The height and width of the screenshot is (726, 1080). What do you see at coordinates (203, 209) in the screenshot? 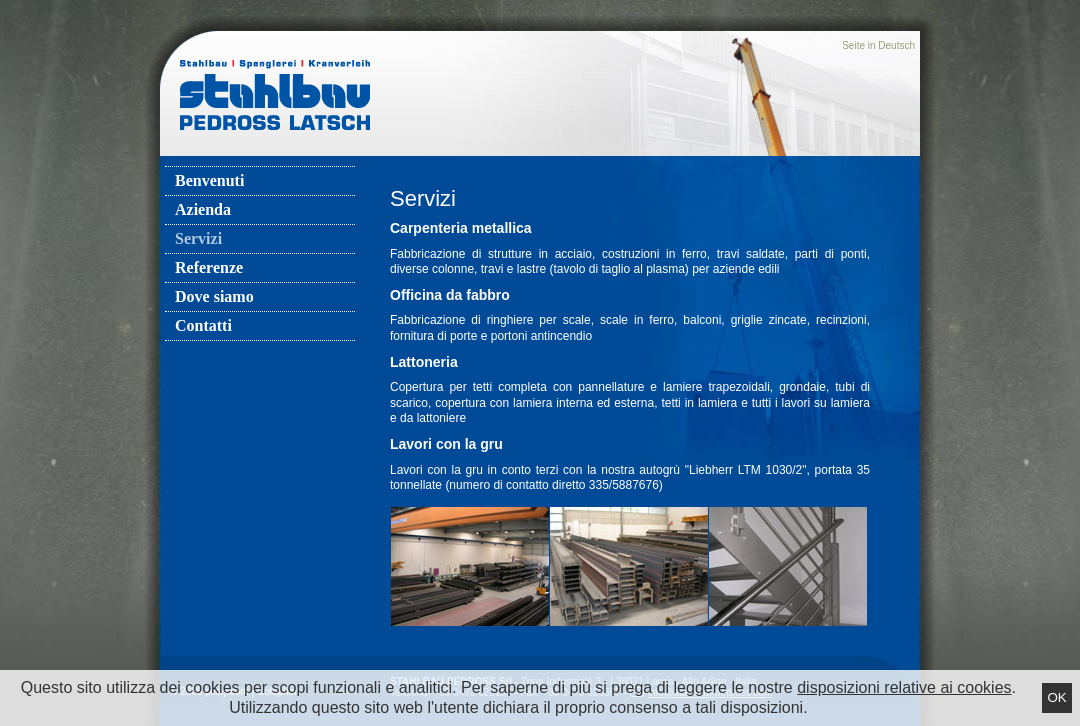
I see `Azienda` at bounding box center [203, 209].